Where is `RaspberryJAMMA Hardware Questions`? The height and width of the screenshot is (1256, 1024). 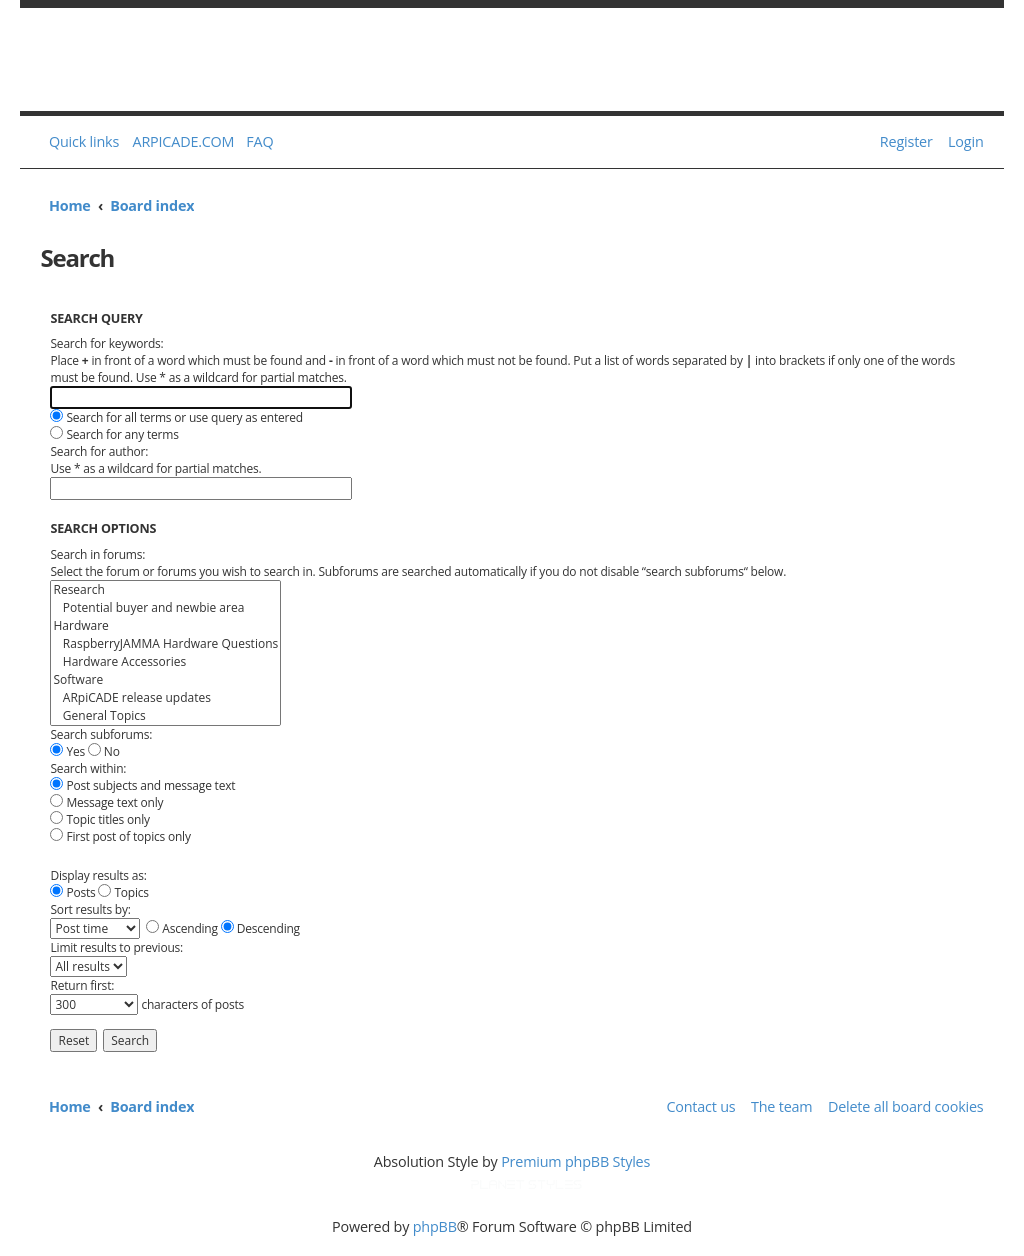
RaspberryJAMMA Hardware Questions is located at coordinates (165, 644).